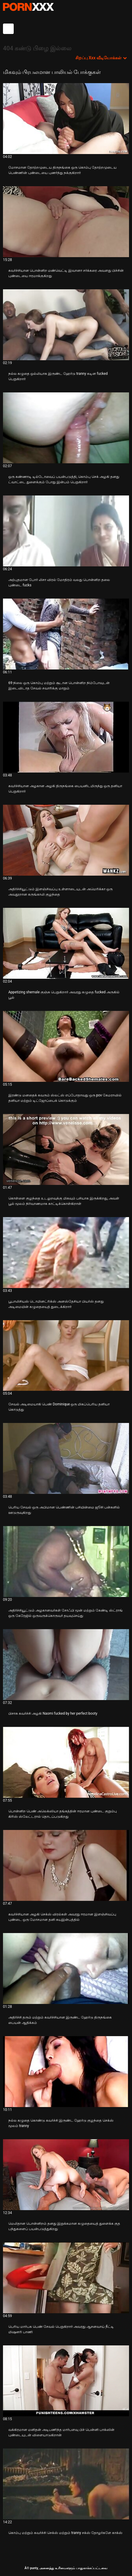 Image resolution: width=132 pixels, height=2576 pixels. Describe the element at coordinates (66, 1458) in the screenshot. I see `[பற்றி வீடியோ பார்க்கவும் பெரிய சேவல் ஒரு அபிமான பெண்ணின் பசியின்மை ஜூசி பன்களில் ஊடுருவுகிறது]` at that location.